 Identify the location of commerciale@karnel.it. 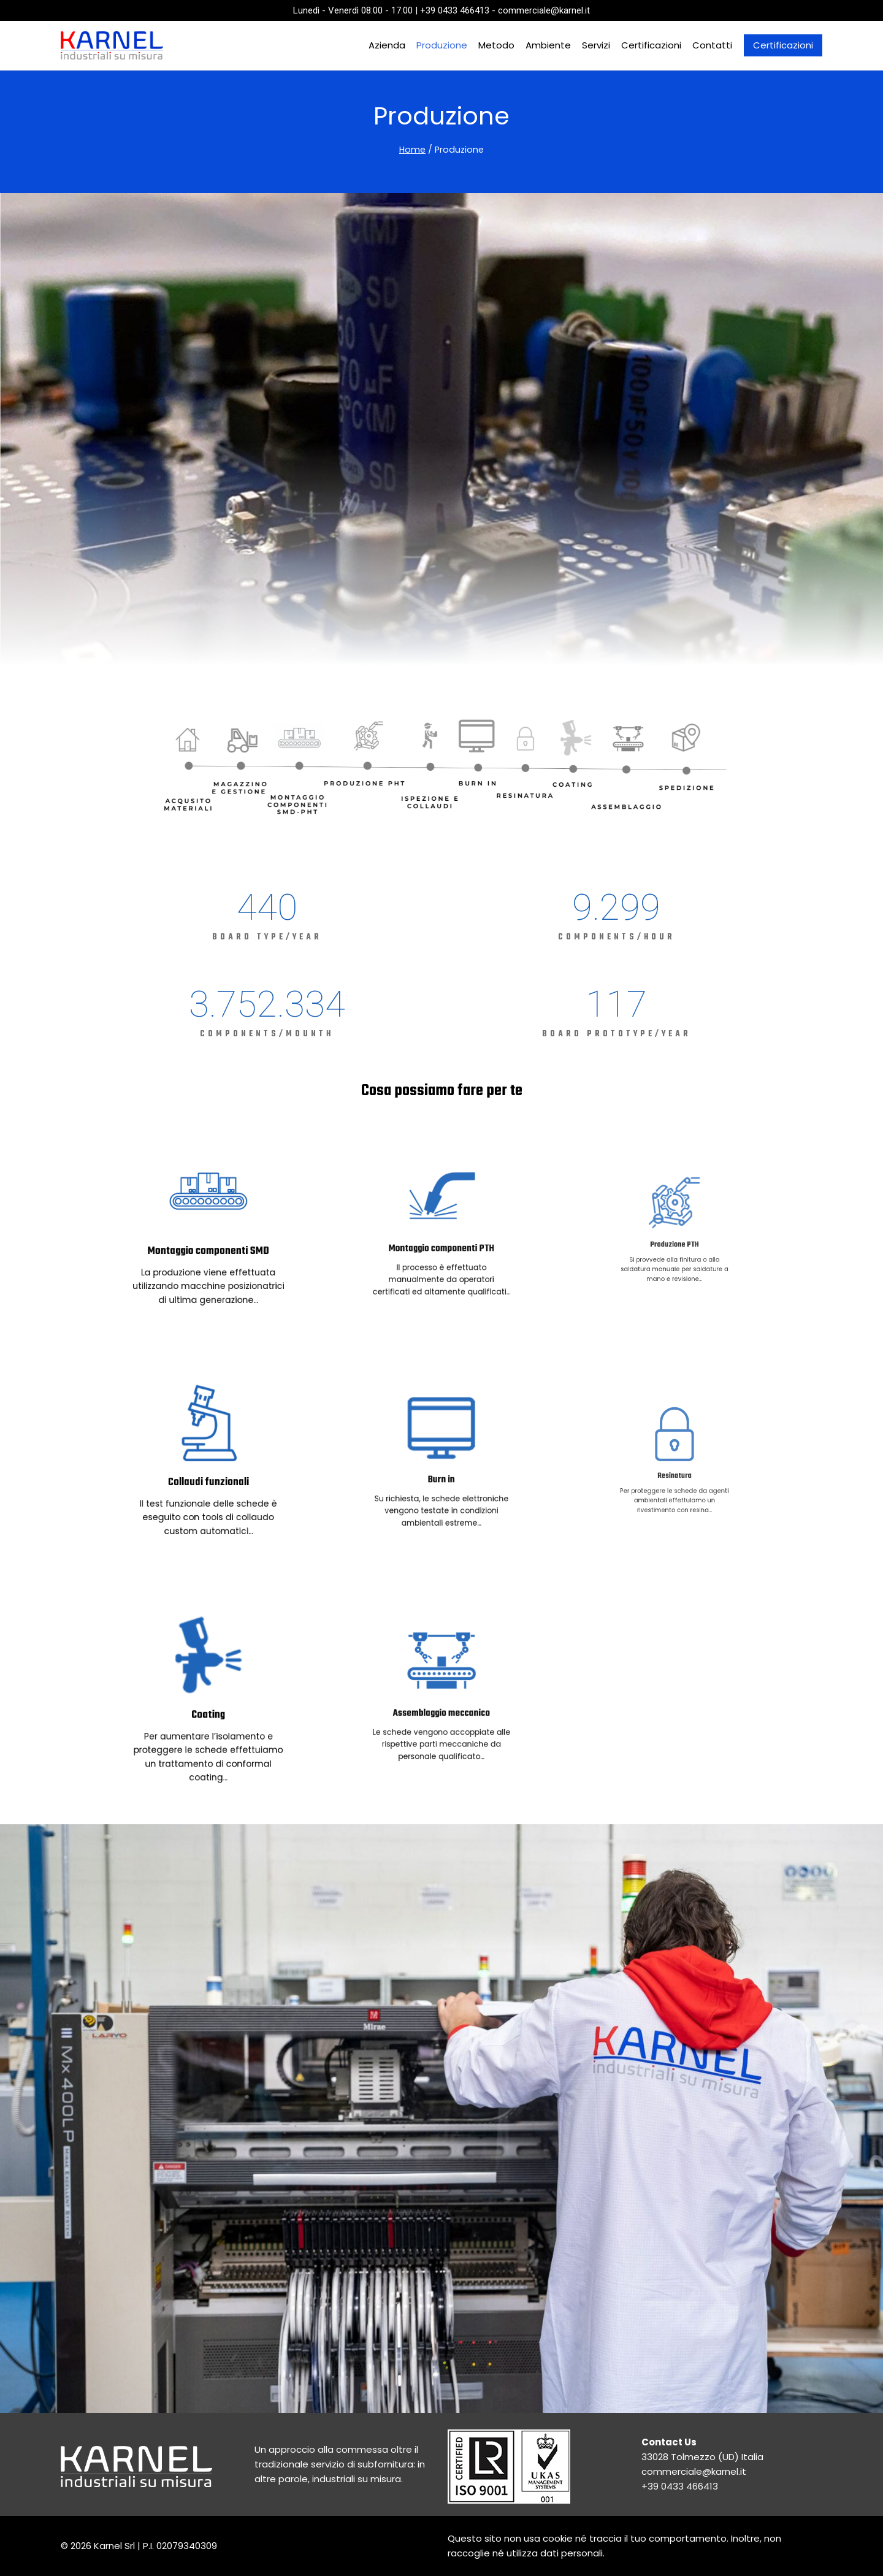
(693, 2471).